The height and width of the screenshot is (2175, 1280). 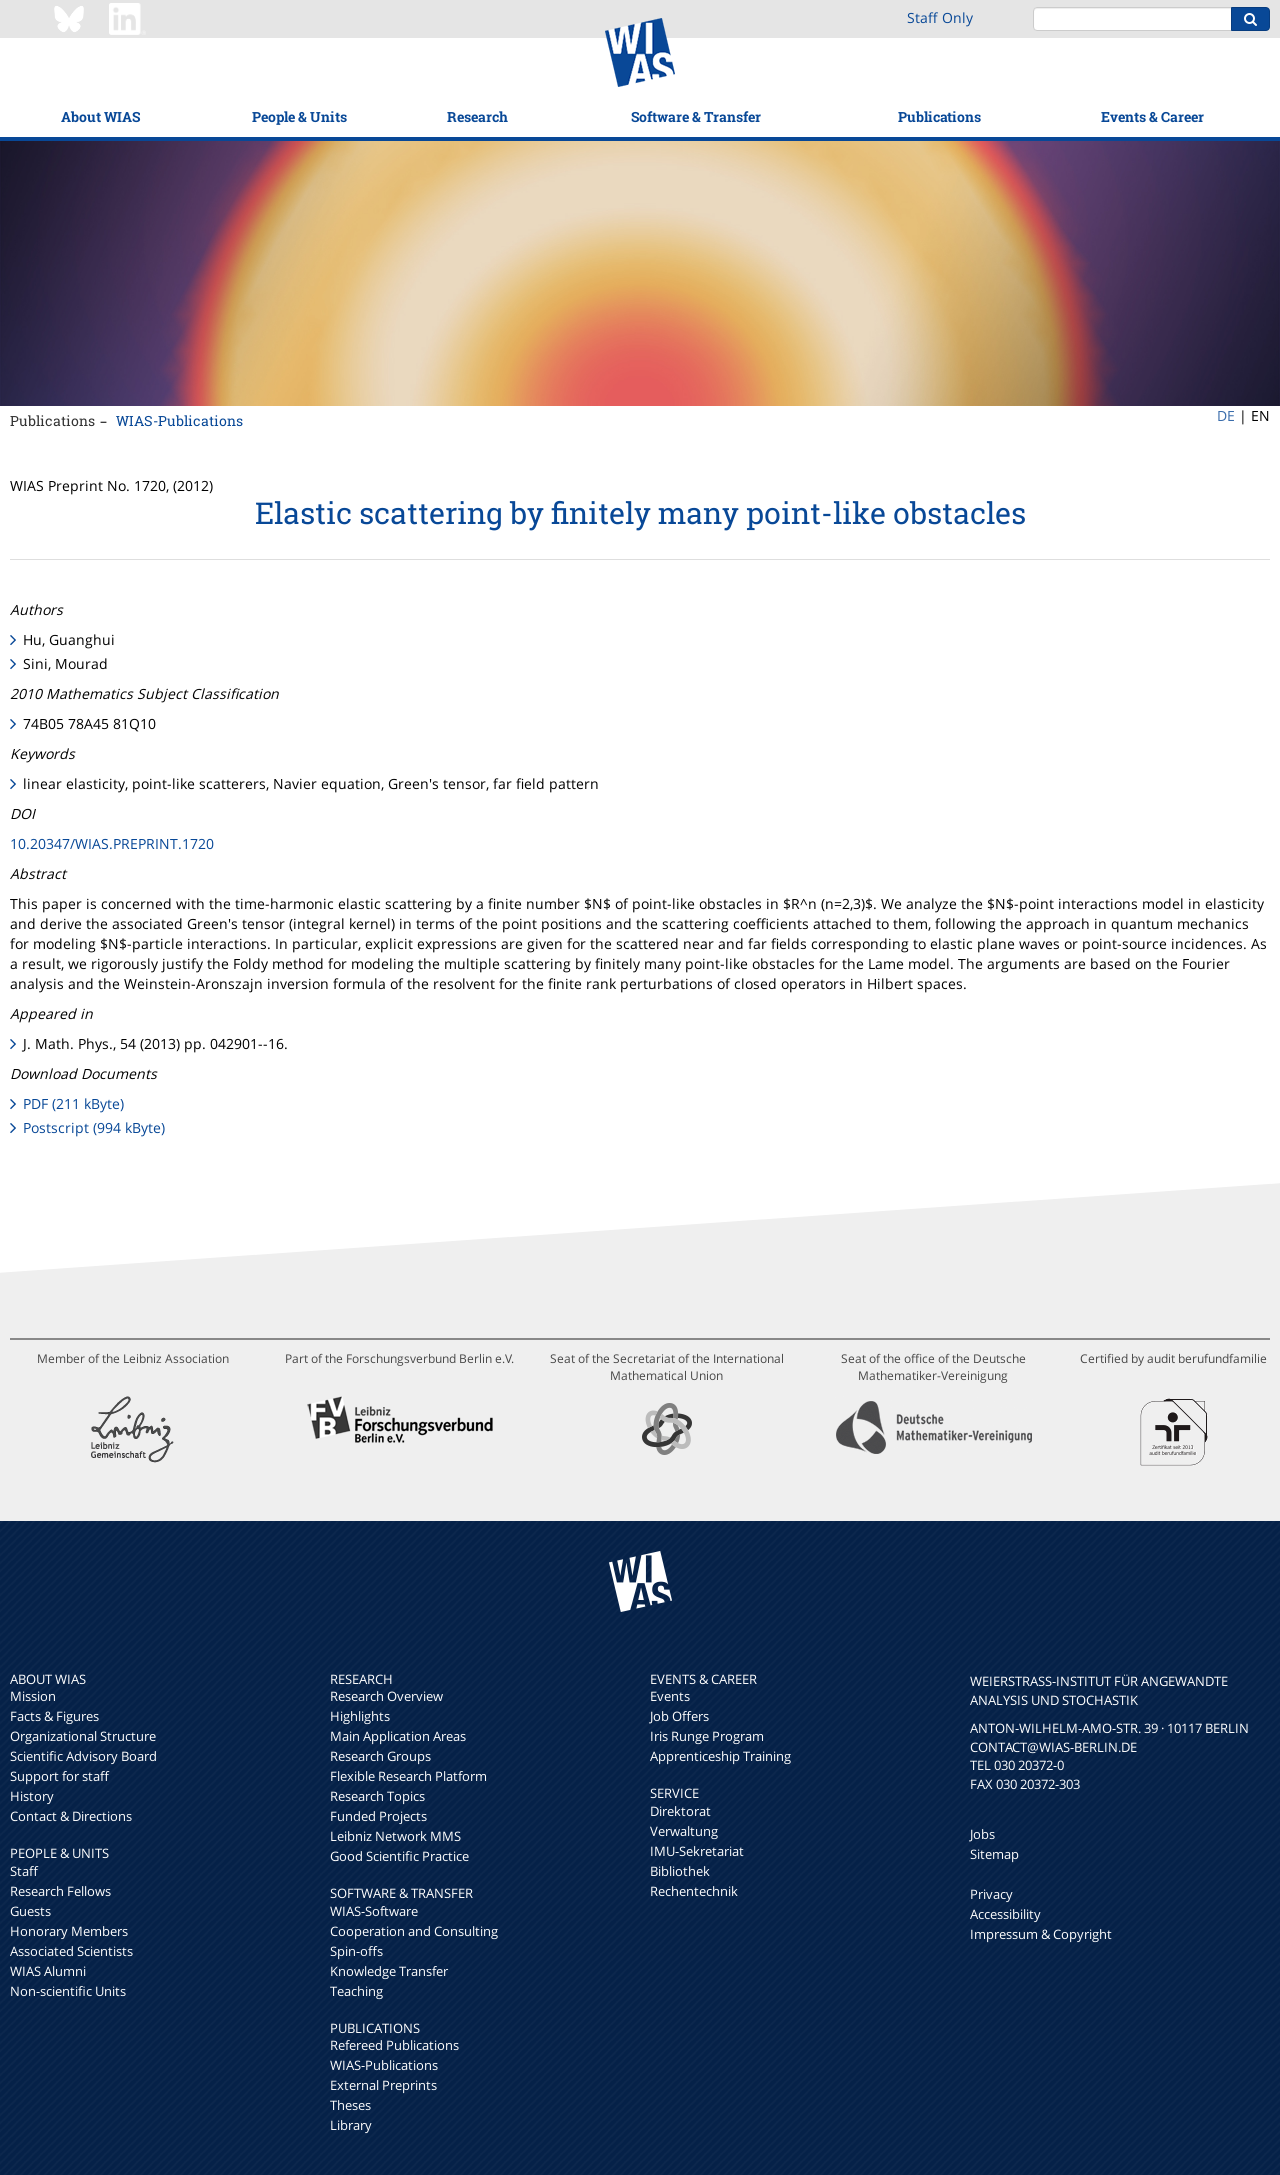 I want to click on Library, so click(x=351, y=2125).